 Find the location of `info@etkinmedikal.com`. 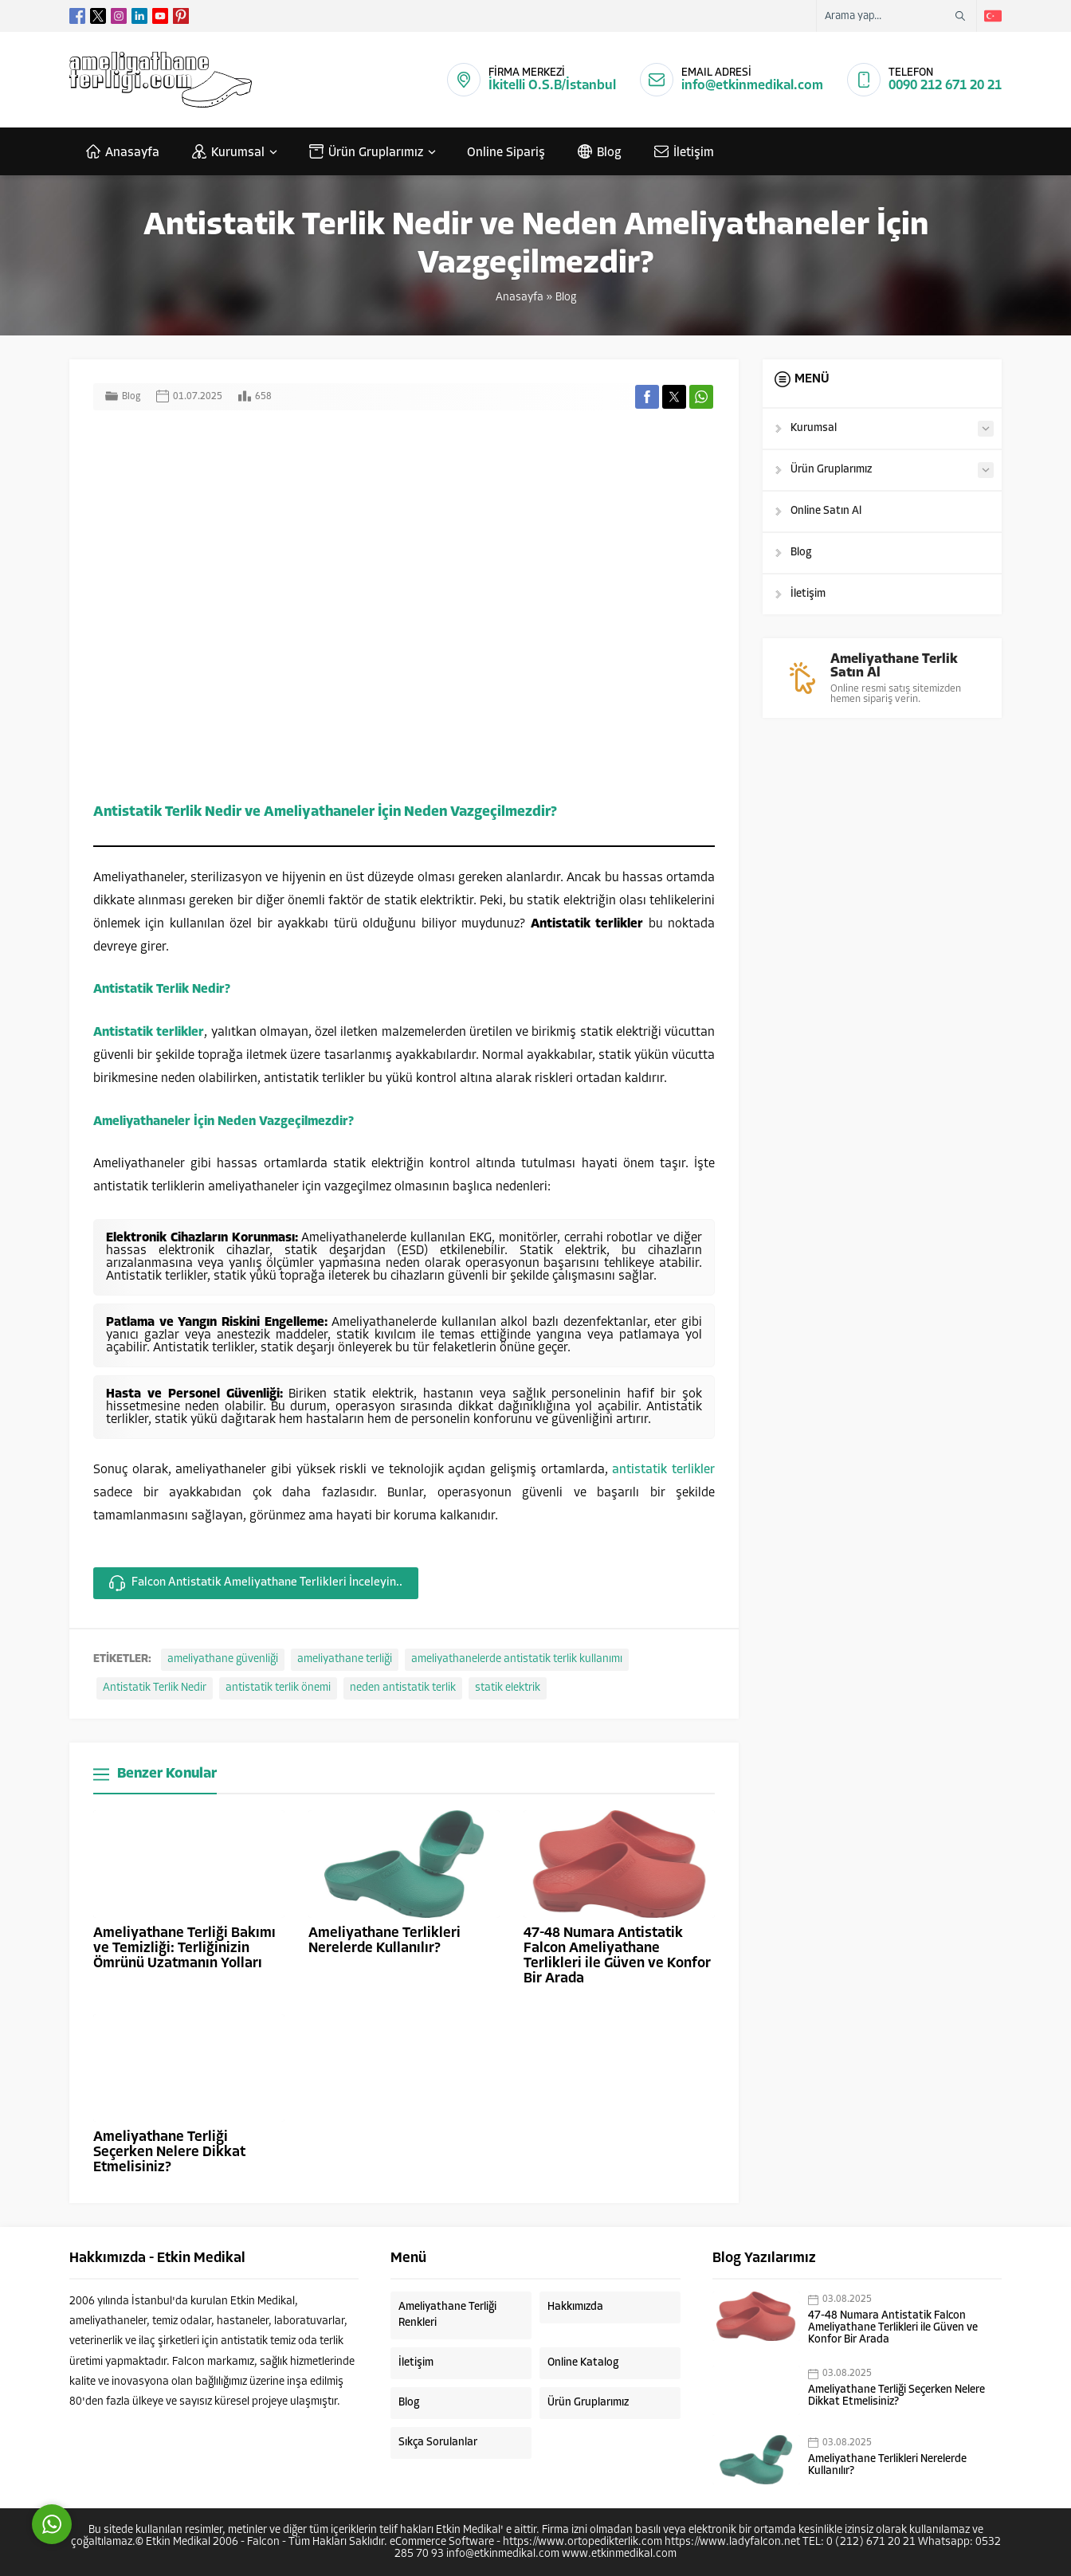

info@etkinmedikal.com is located at coordinates (752, 85).